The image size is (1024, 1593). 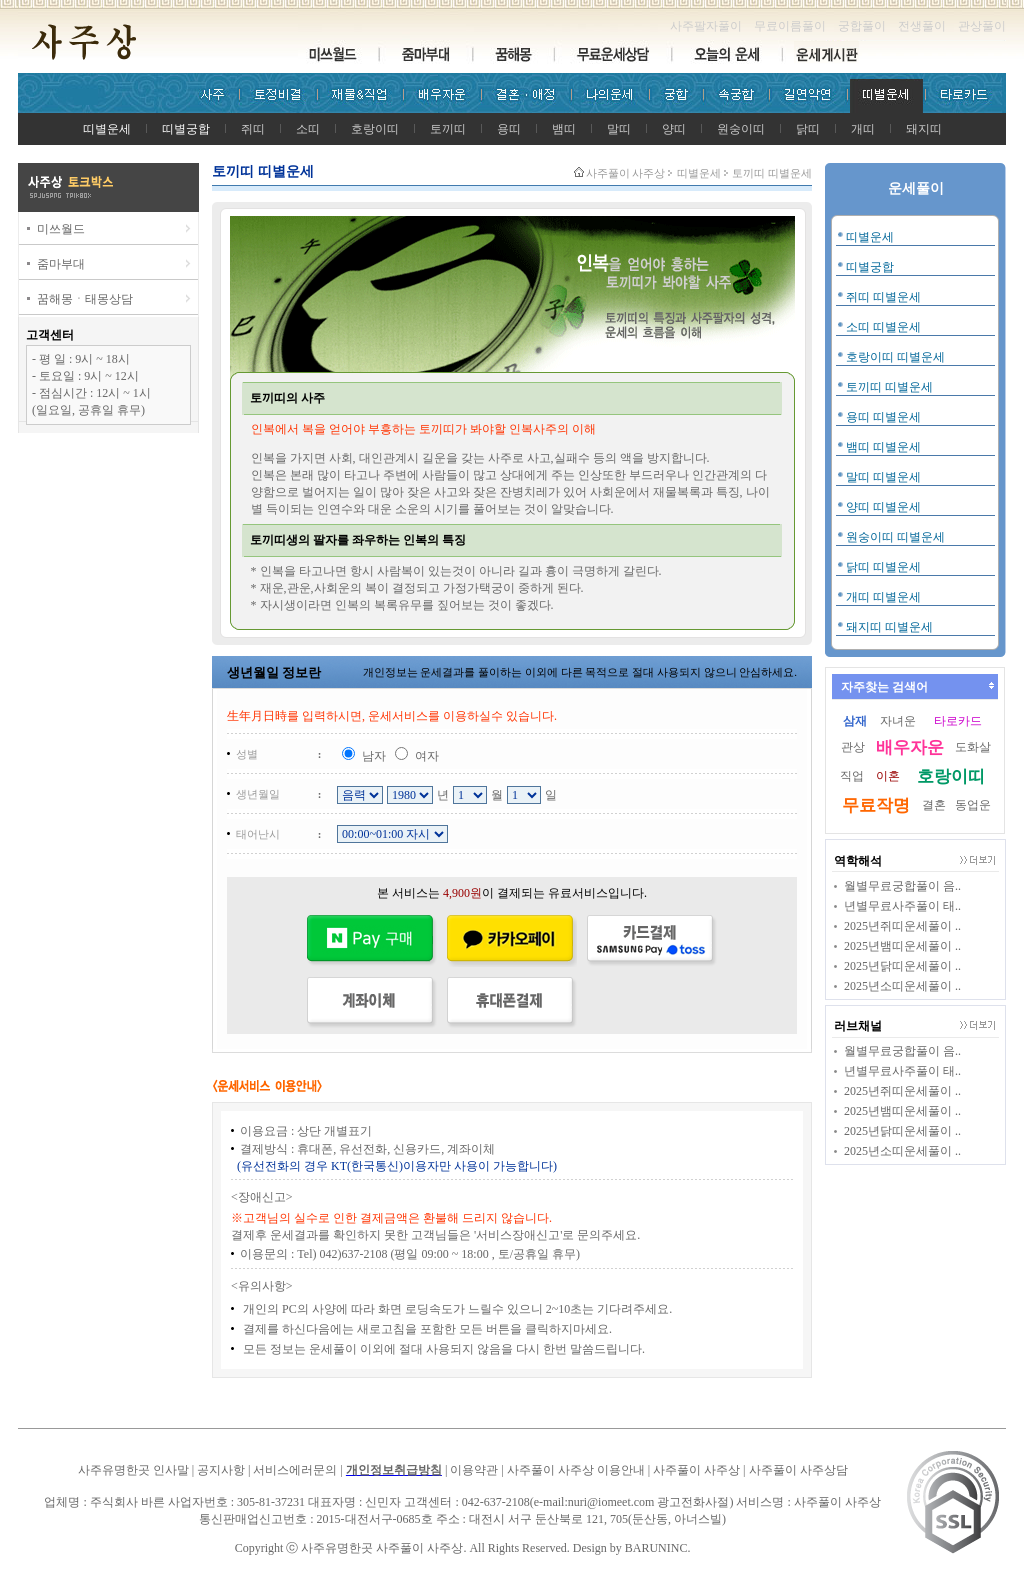 I want to click on 2025년쥐띠운세풀이 .., so click(x=902, y=926).